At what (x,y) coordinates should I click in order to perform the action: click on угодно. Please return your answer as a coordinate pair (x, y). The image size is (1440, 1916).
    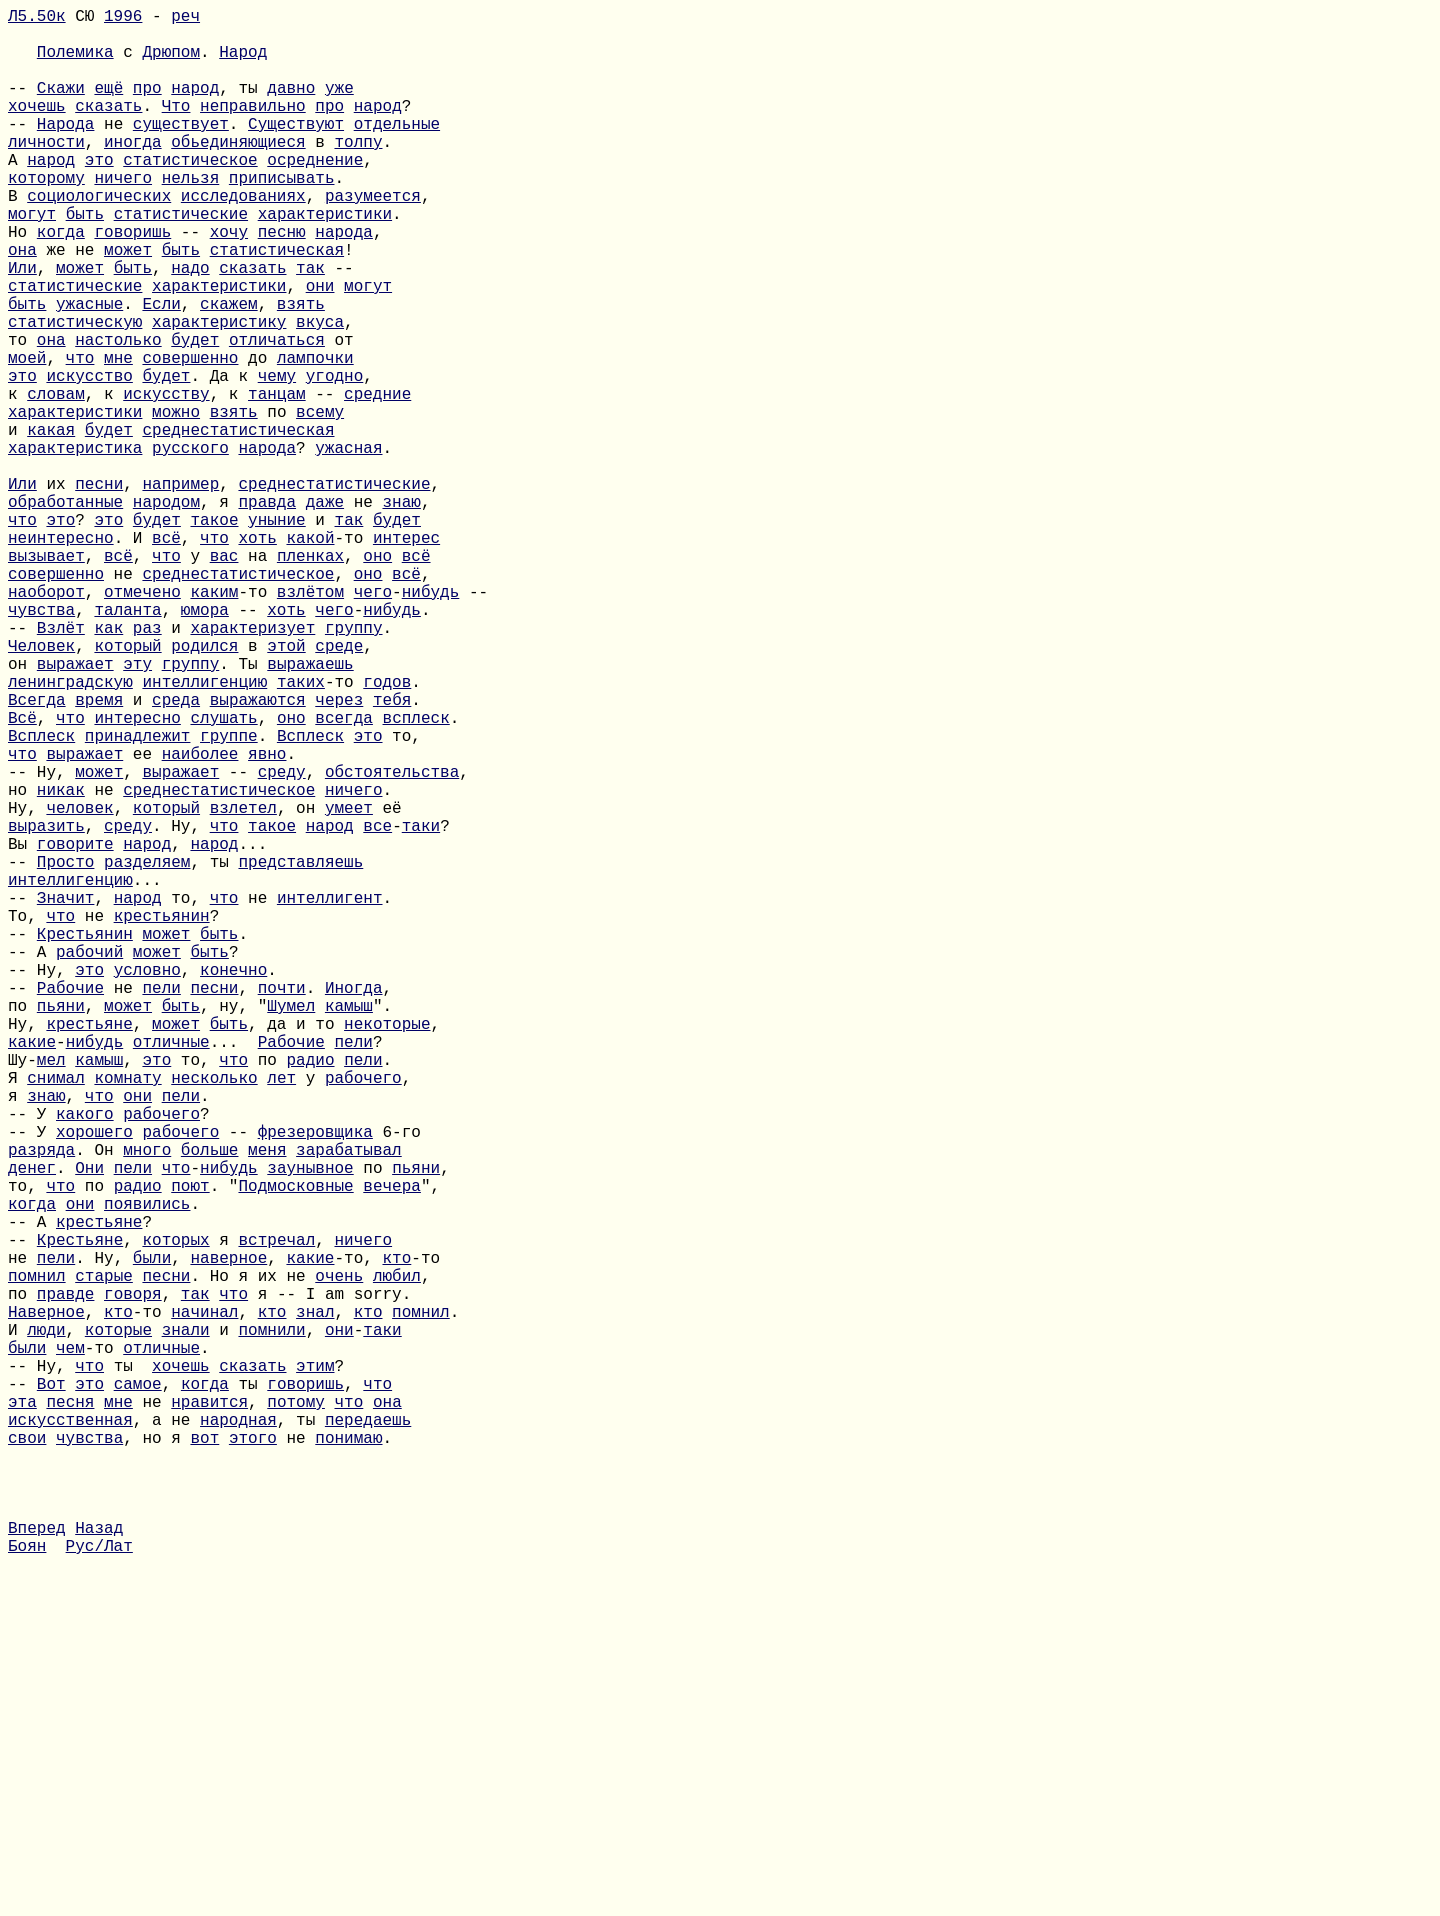
    Looking at the image, I should click on (335, 459).